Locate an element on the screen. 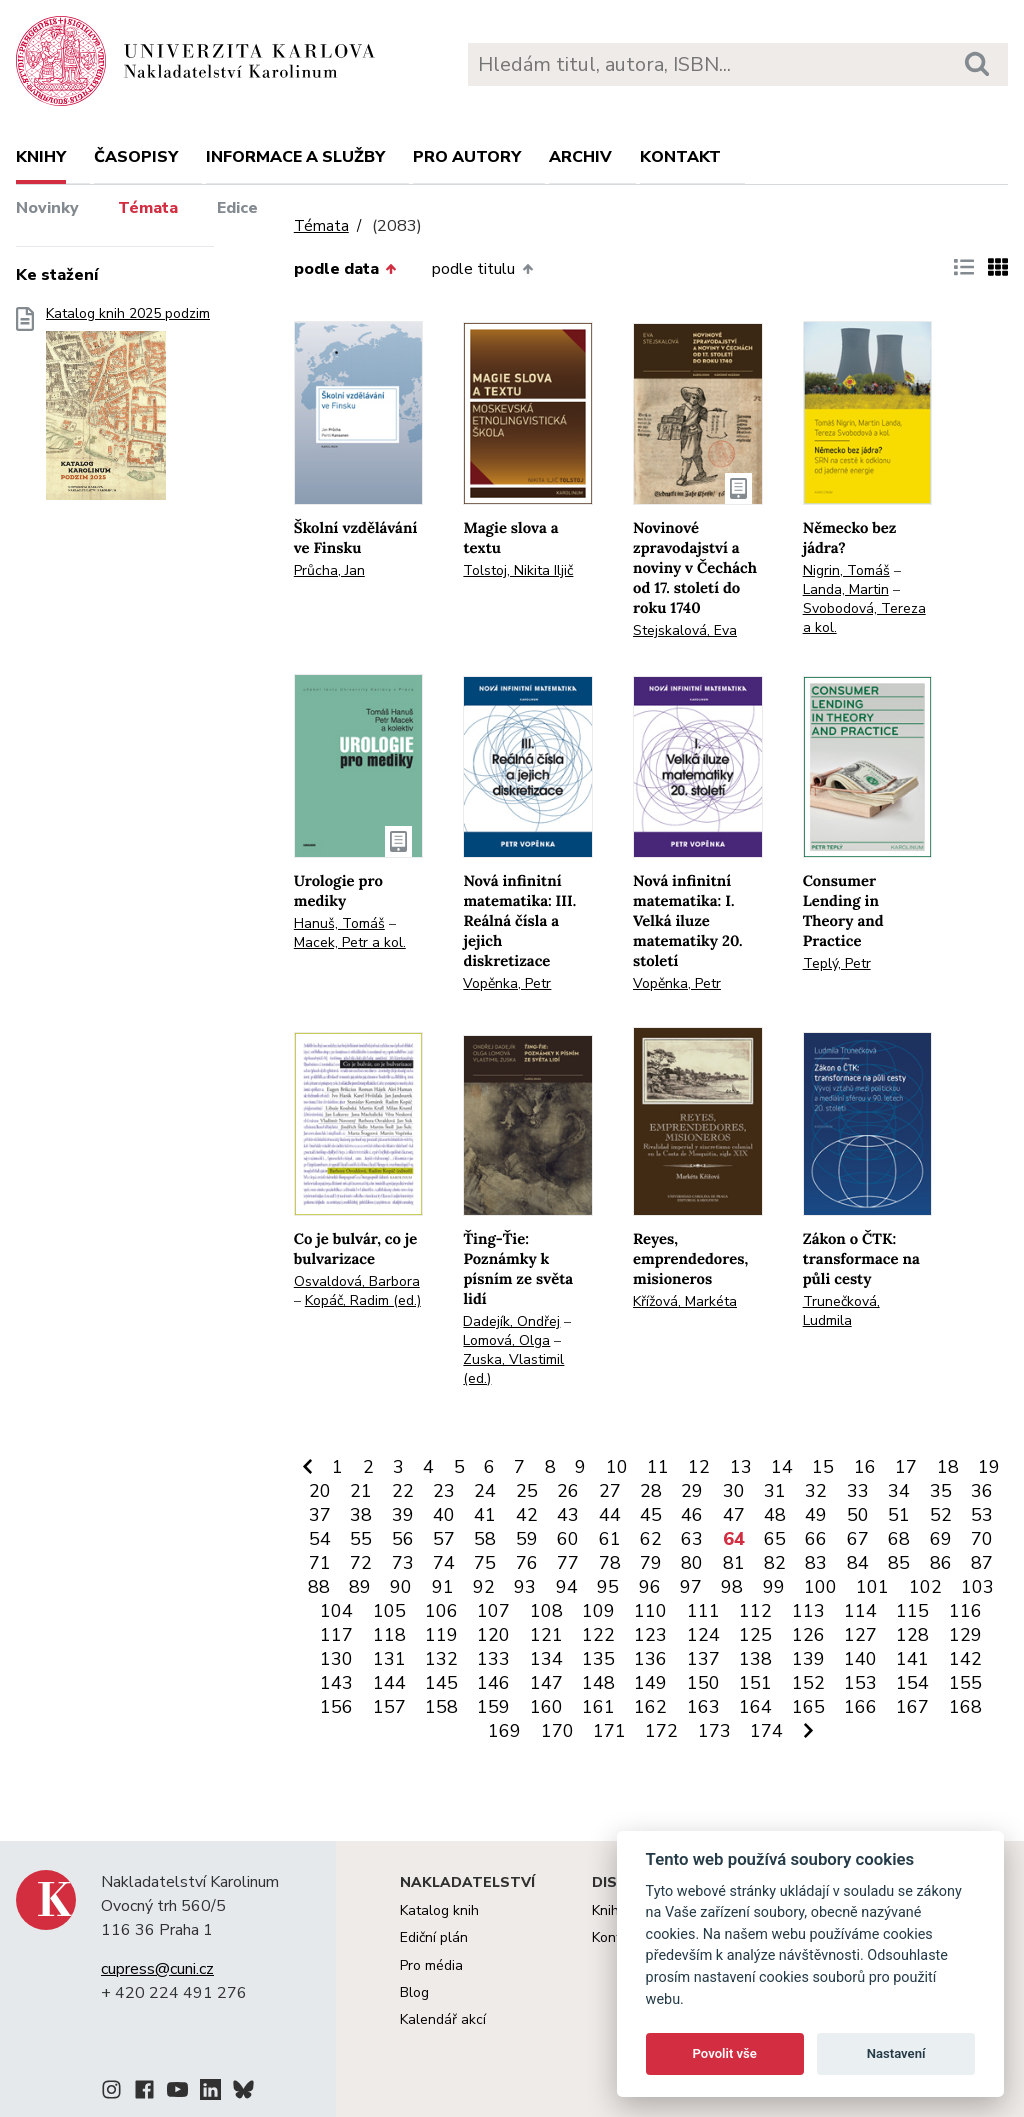 The height and width of the screenshot is (2117, 1024). 162 is located at coordinates (650, 1707).